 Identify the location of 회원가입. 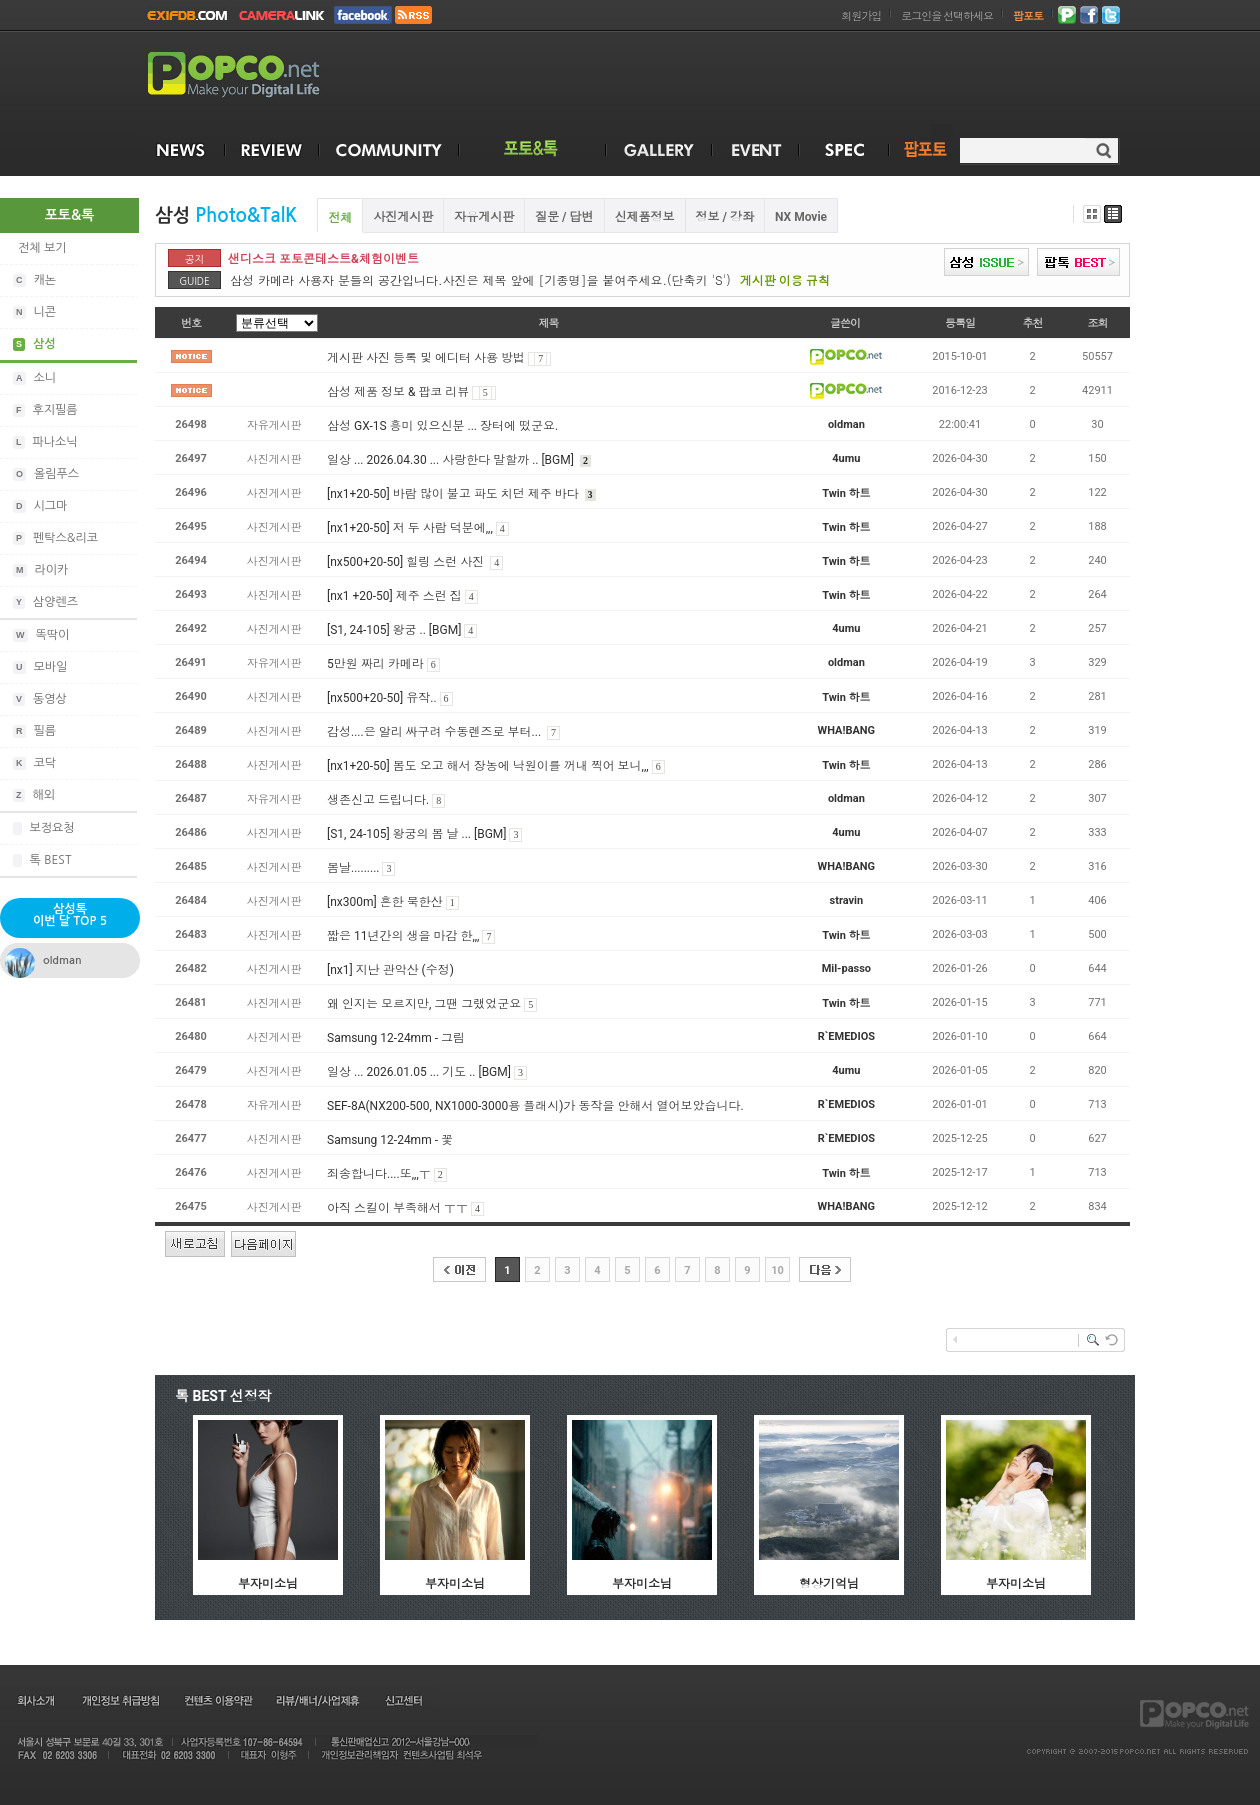
(861, 16).